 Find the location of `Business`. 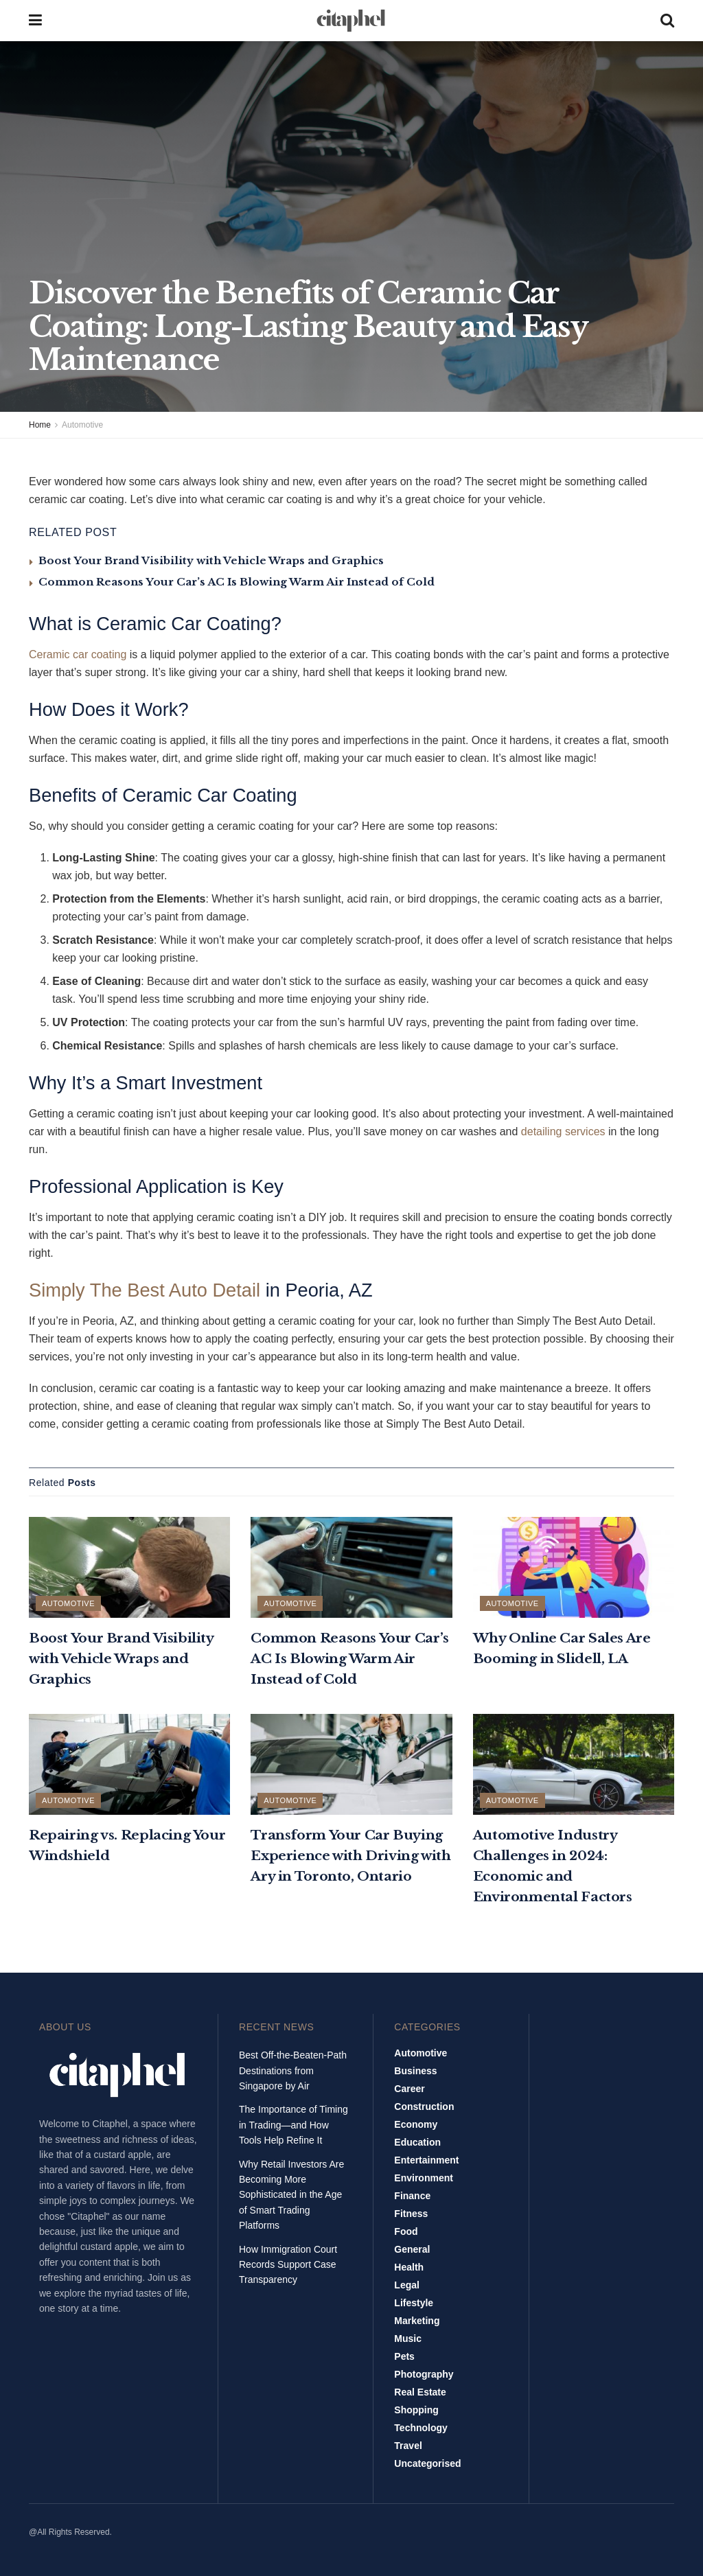

Business is located at coordinates (415, 2070).